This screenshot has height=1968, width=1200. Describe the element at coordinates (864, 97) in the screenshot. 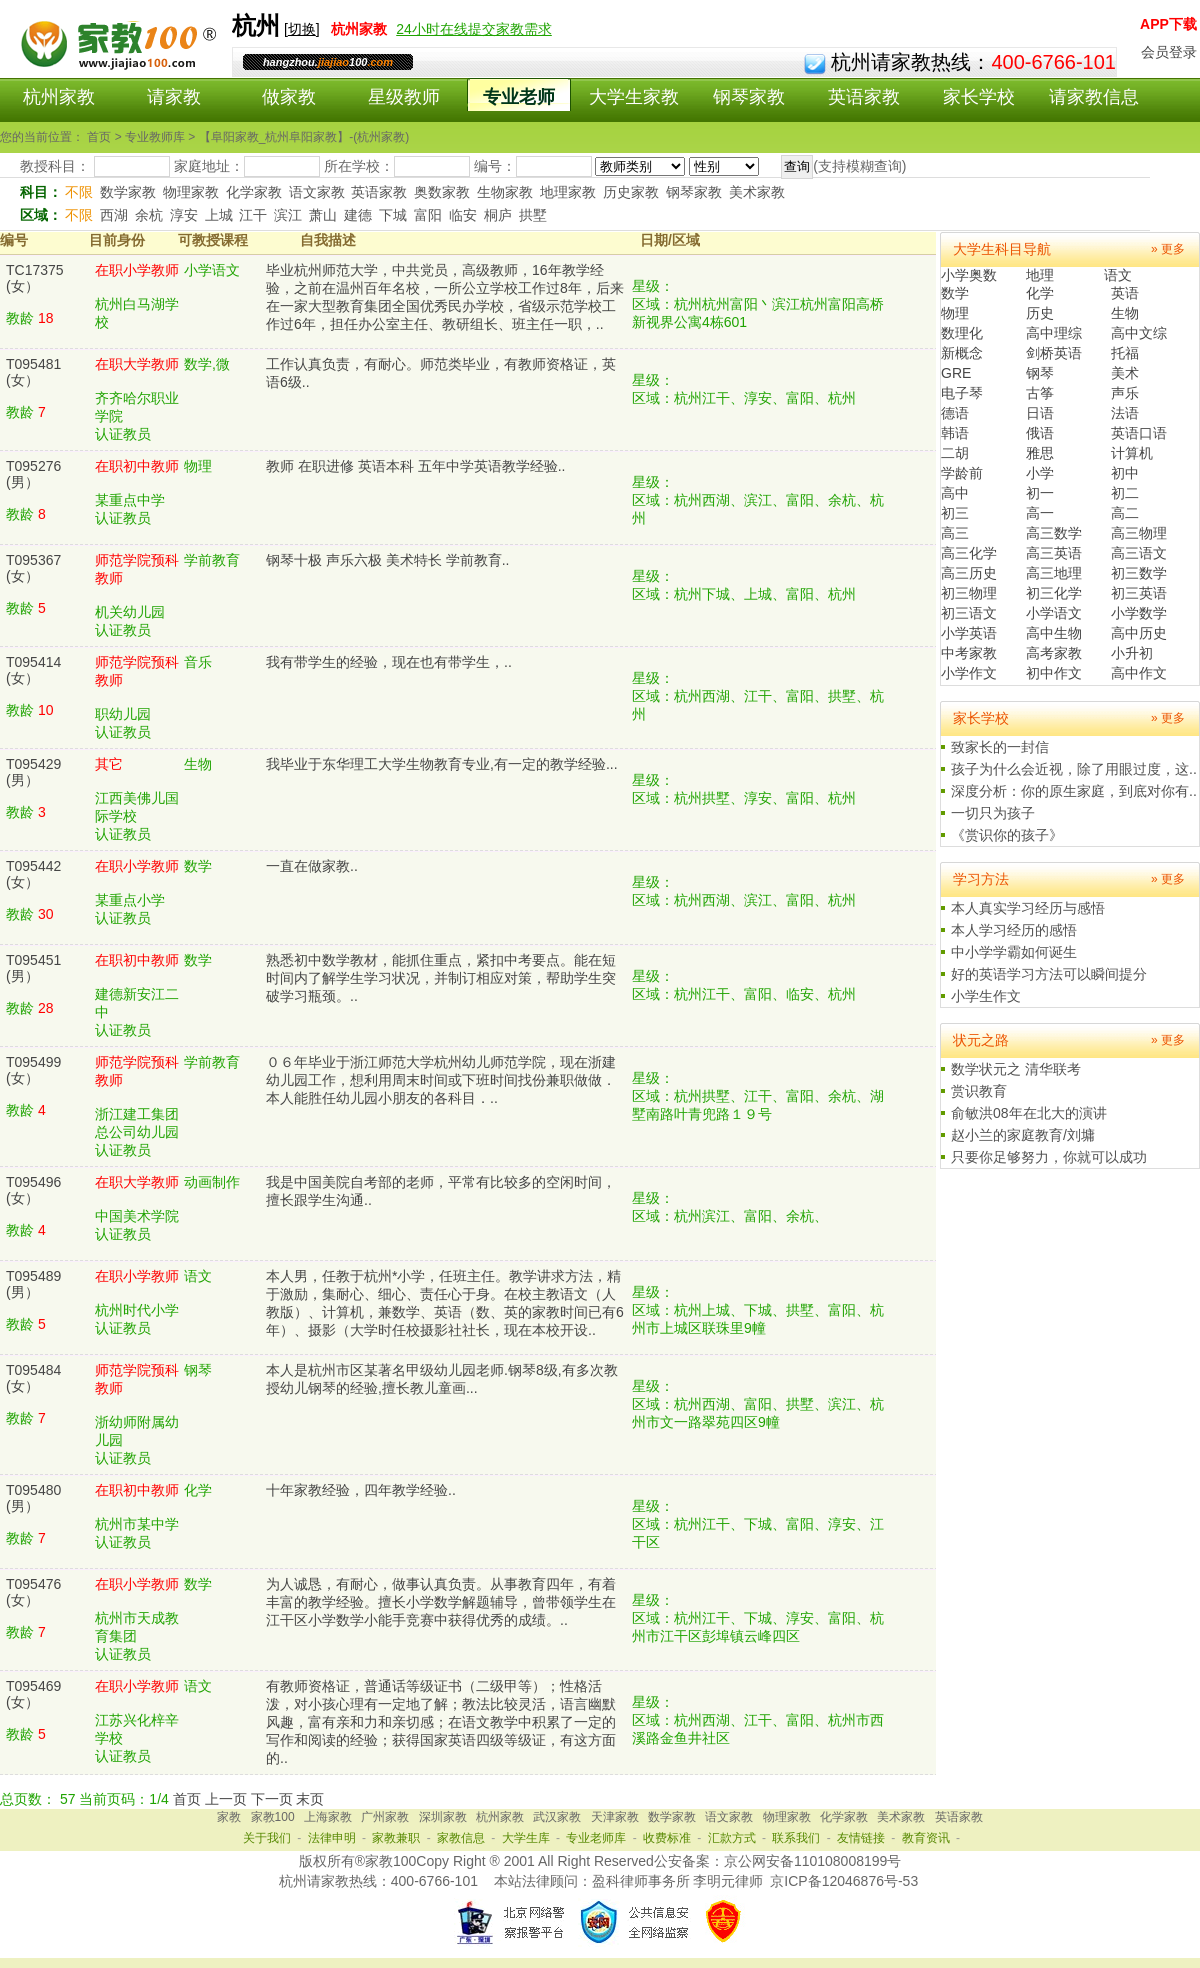

I see `英语家教` at that location.